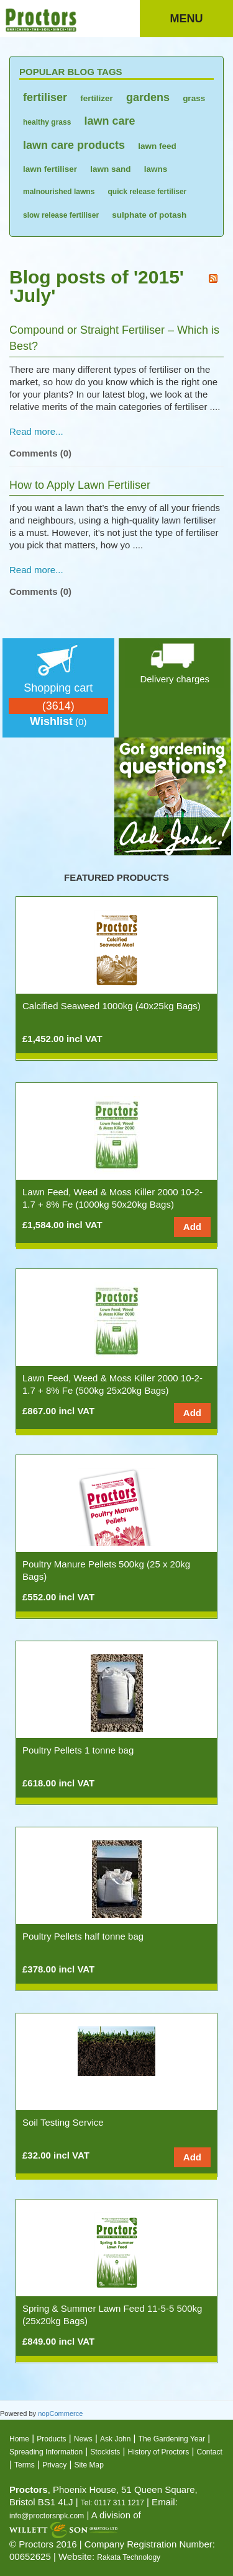 This screenshot has width=233, height=2576. What do you see at coordinates (83, 1936) in the screenshot?
I see `Poultry Pellets half tonne bag` at bounding box center [83, 1936].